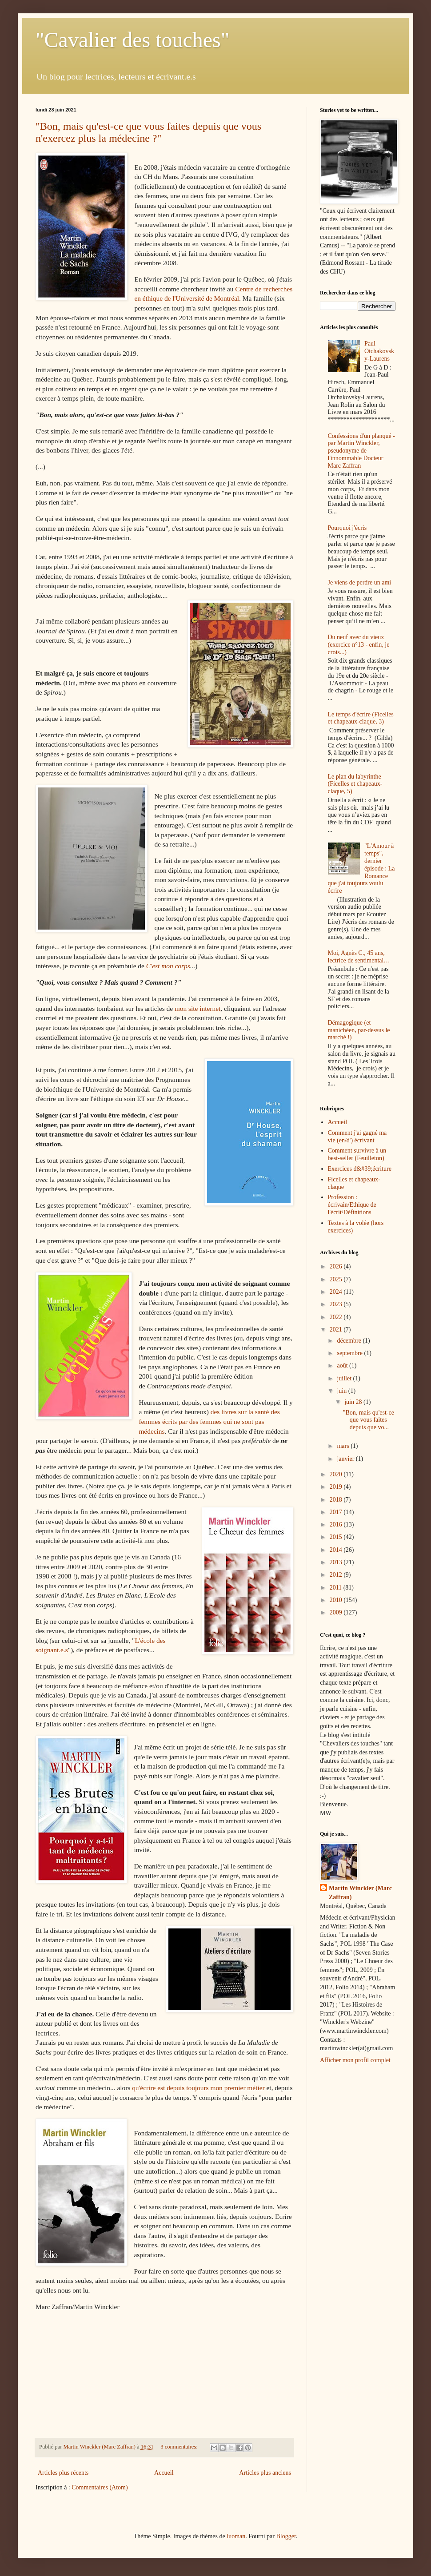  What do you see at coordinates (337, 1499) in the screenshot?
I see `2018` at bounding box center [337, 1499].